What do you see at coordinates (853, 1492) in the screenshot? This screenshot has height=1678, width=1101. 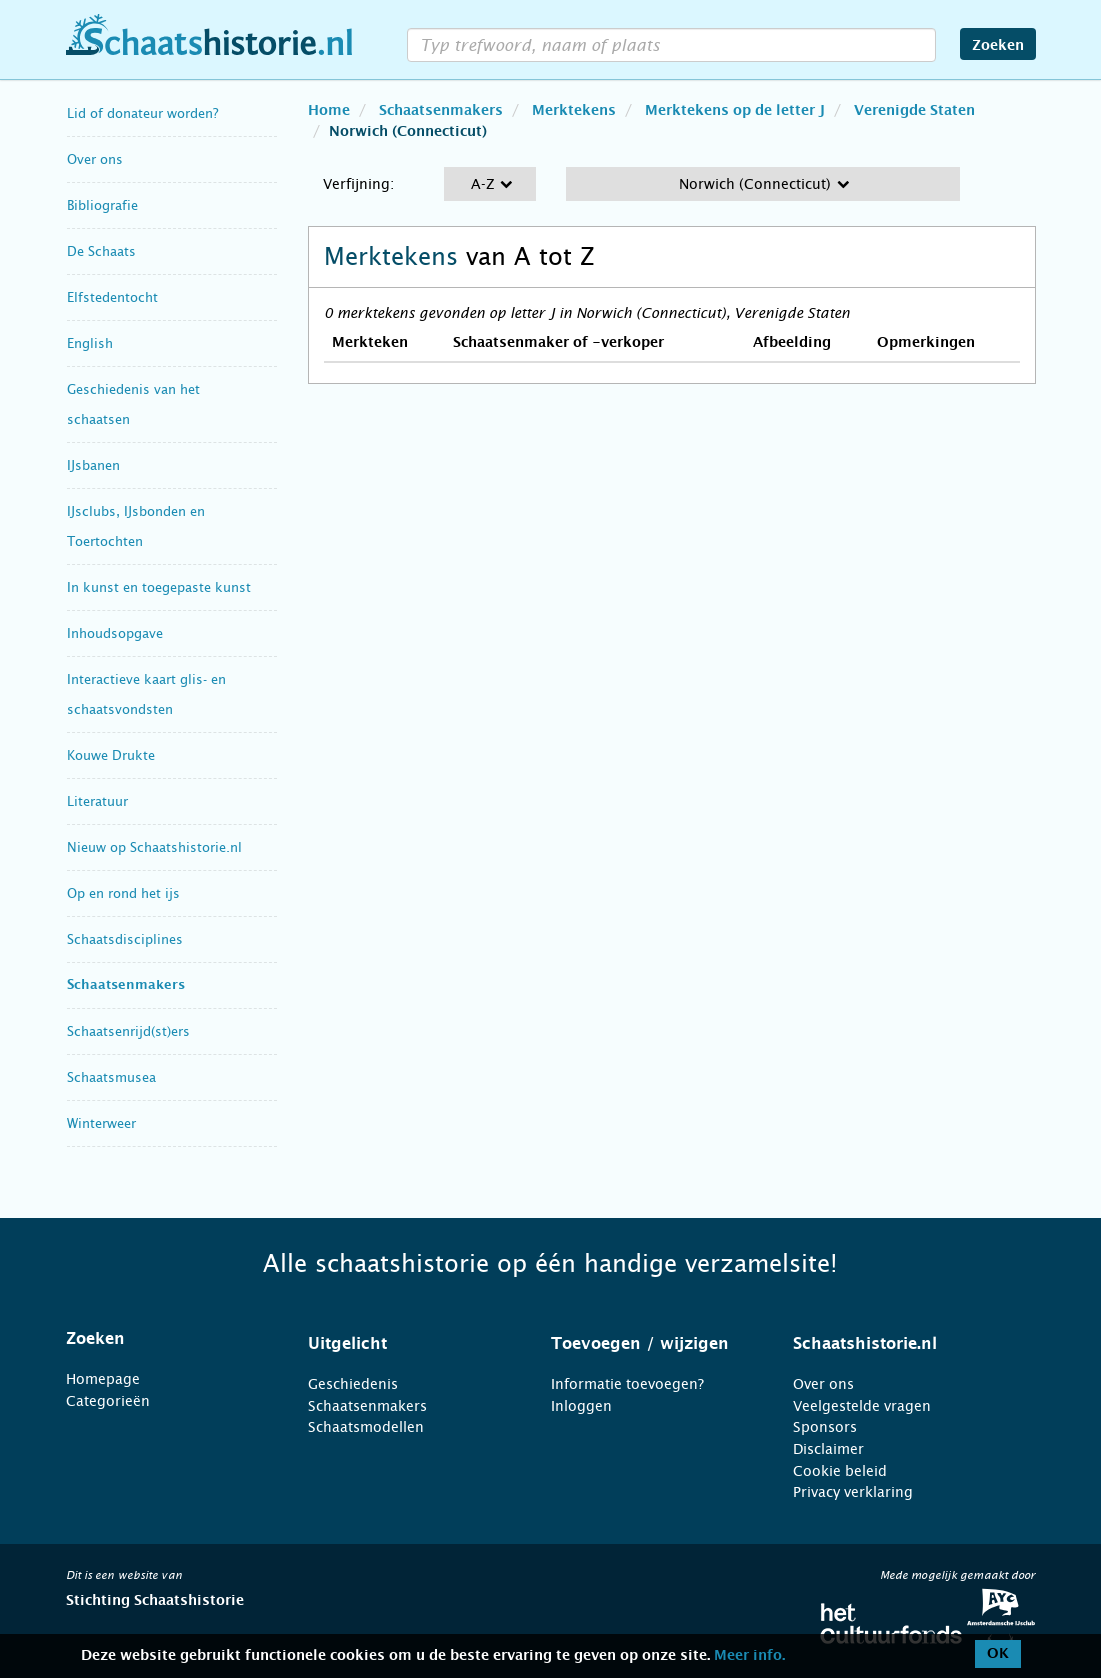 I see `Privacy verklaring` at bounding box center [853, 1492].